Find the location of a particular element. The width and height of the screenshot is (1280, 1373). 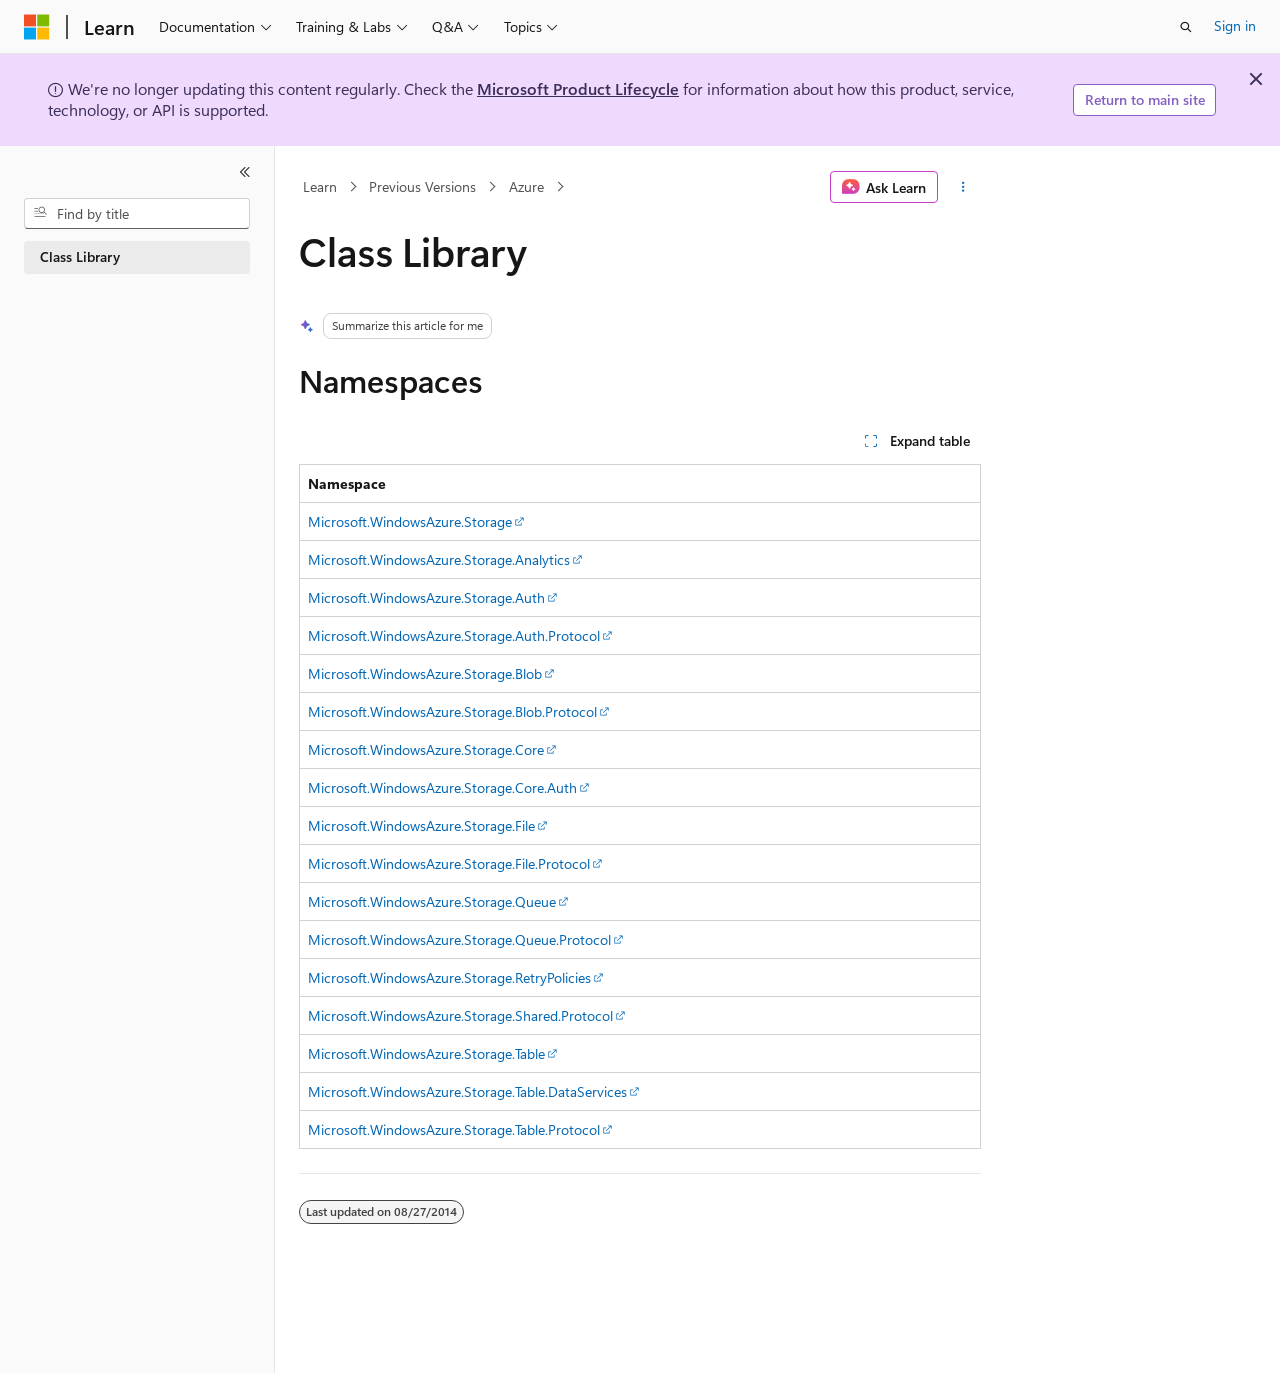

Microsoft.WindowsAzure.Storage.Shared.Protocol is located at coordinates (460, 1015).